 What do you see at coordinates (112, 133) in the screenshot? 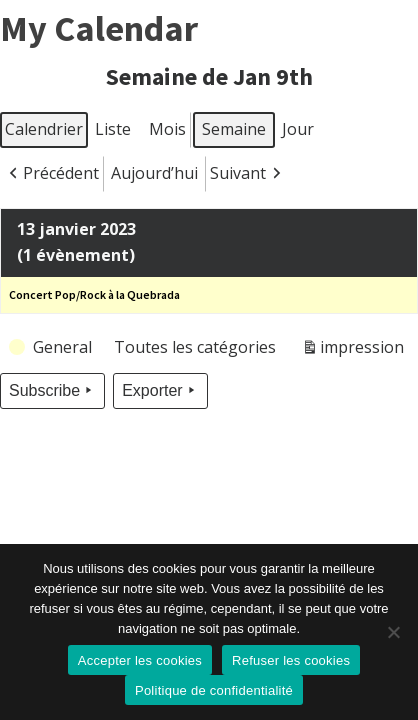
I see `Liste [button]` at bounding box center [112, 133].